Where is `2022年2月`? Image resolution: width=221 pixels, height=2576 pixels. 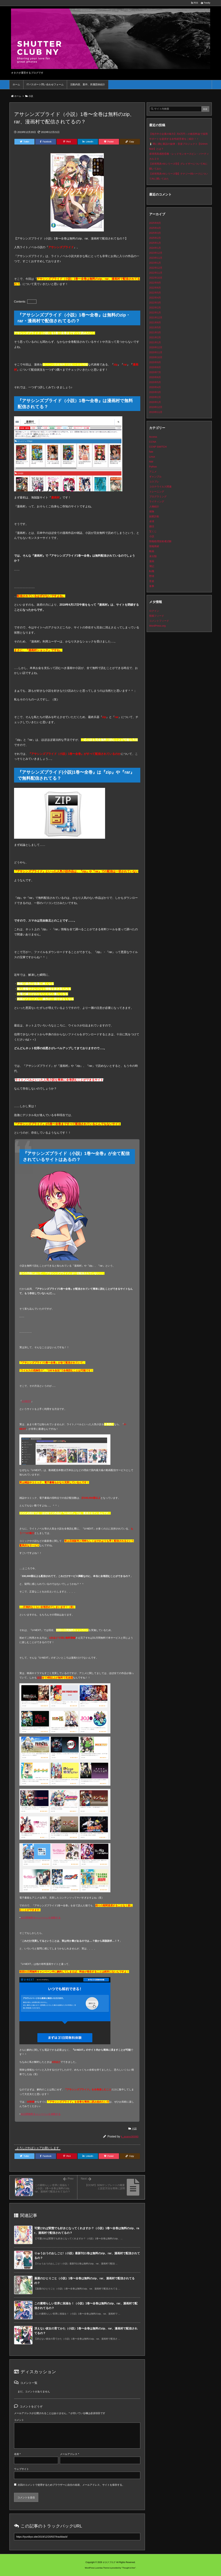
2022年2月 is located at coordinates (155, 307).